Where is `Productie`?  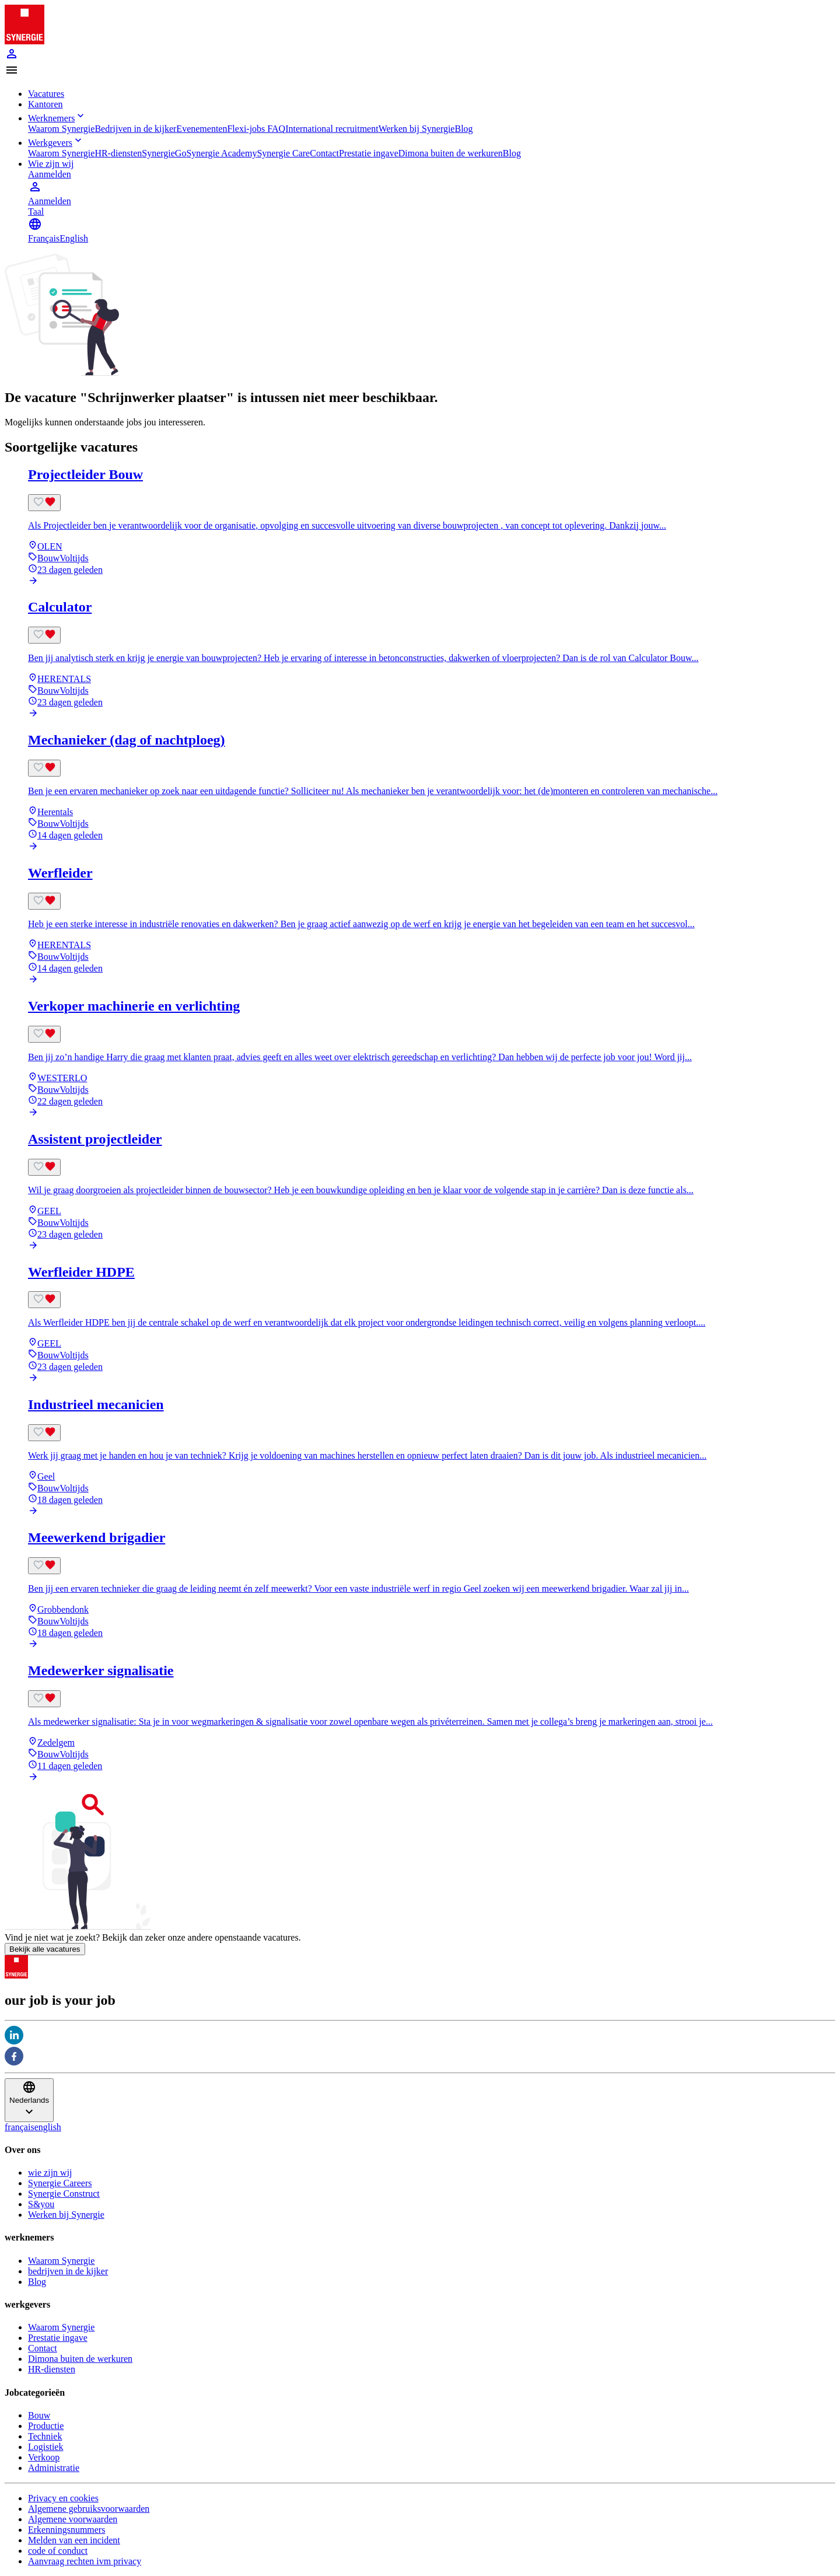
Productie is located at coordinates (46, 2426).